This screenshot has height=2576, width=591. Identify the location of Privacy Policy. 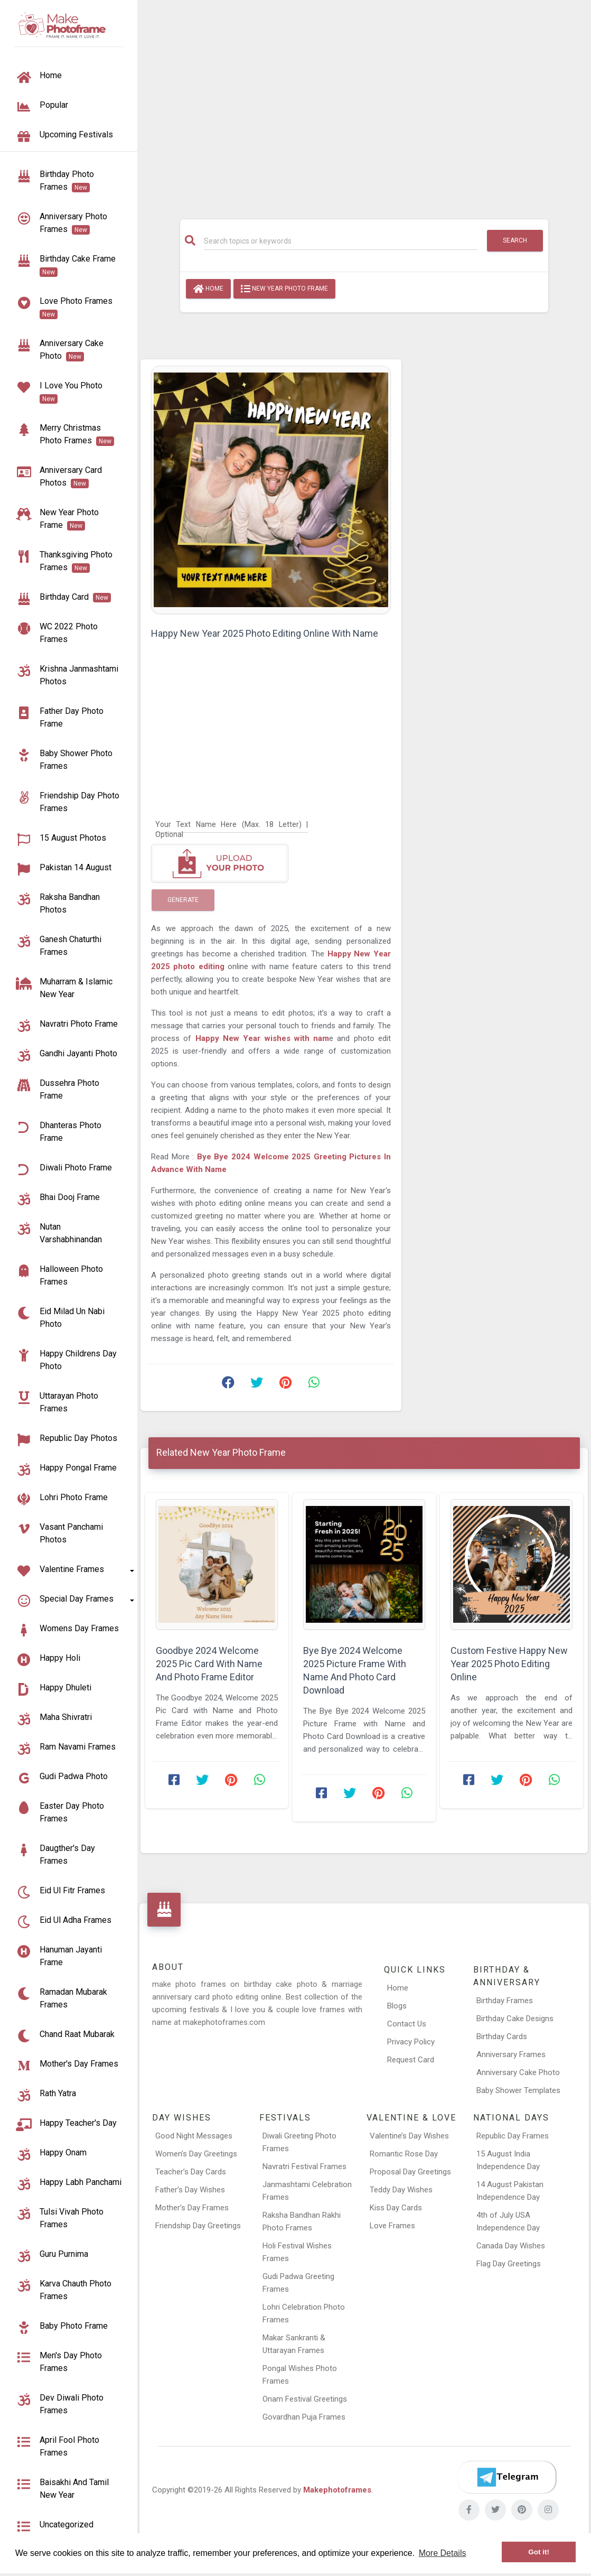
(411, 2042).